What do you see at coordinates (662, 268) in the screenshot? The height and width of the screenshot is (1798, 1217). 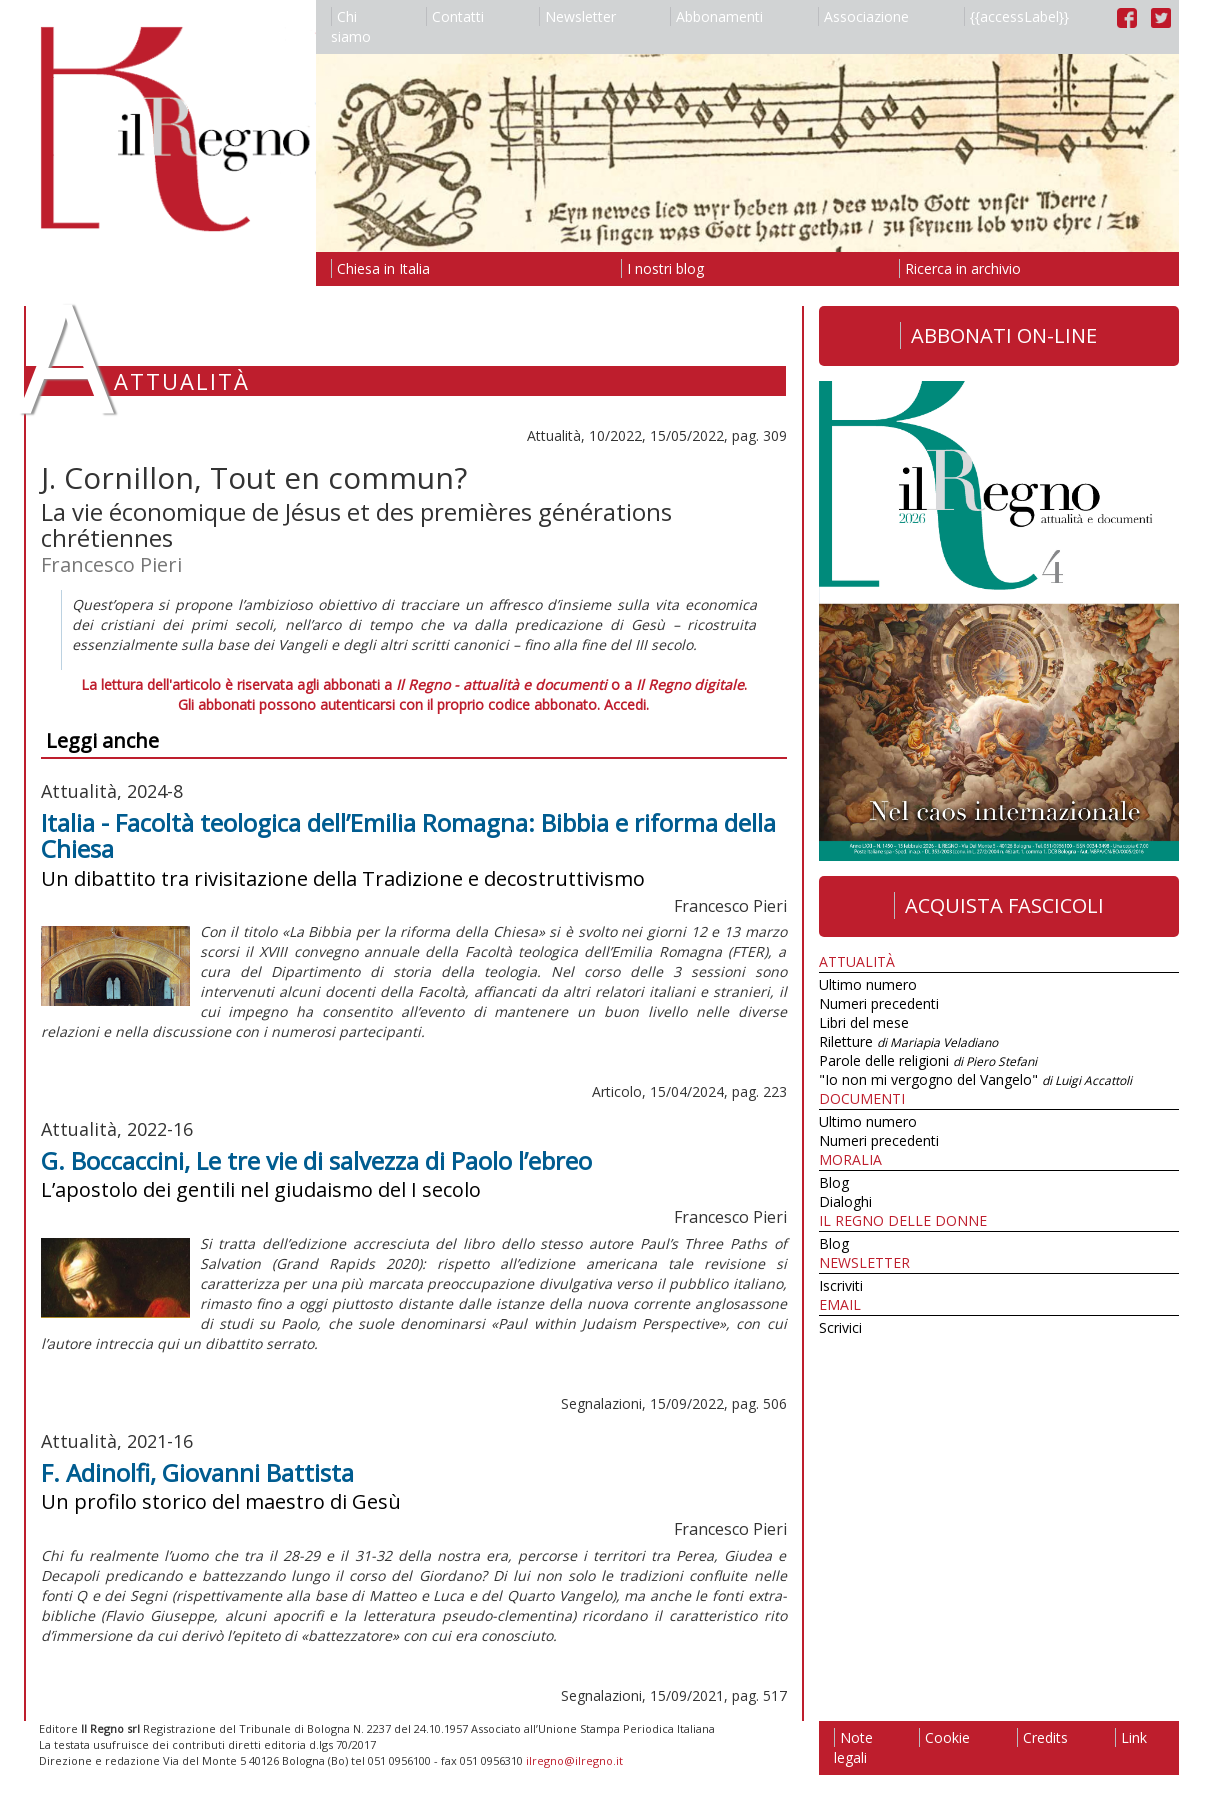 I see `I nostri blog` at bounding box center [662, 268].